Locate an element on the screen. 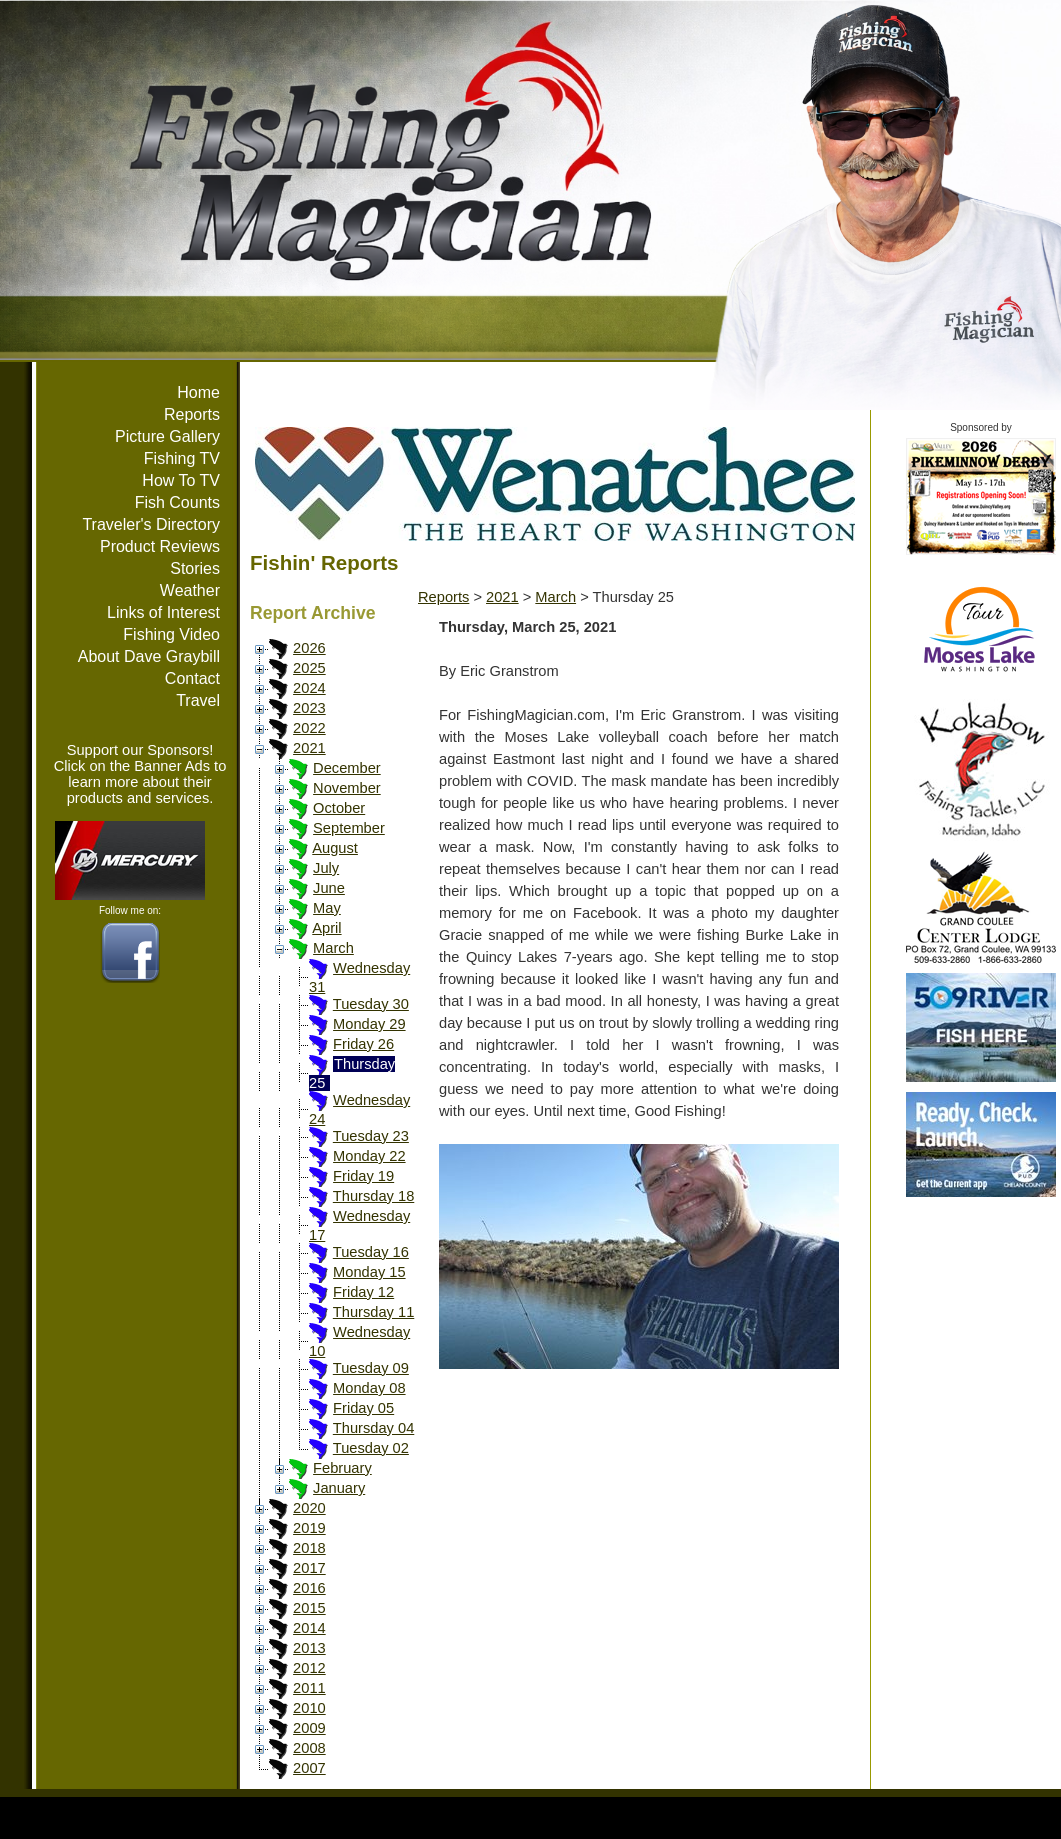 The height and width of the screenshot is (1839, 1061). Thursday 04 is located at coordinates (373, 1428).